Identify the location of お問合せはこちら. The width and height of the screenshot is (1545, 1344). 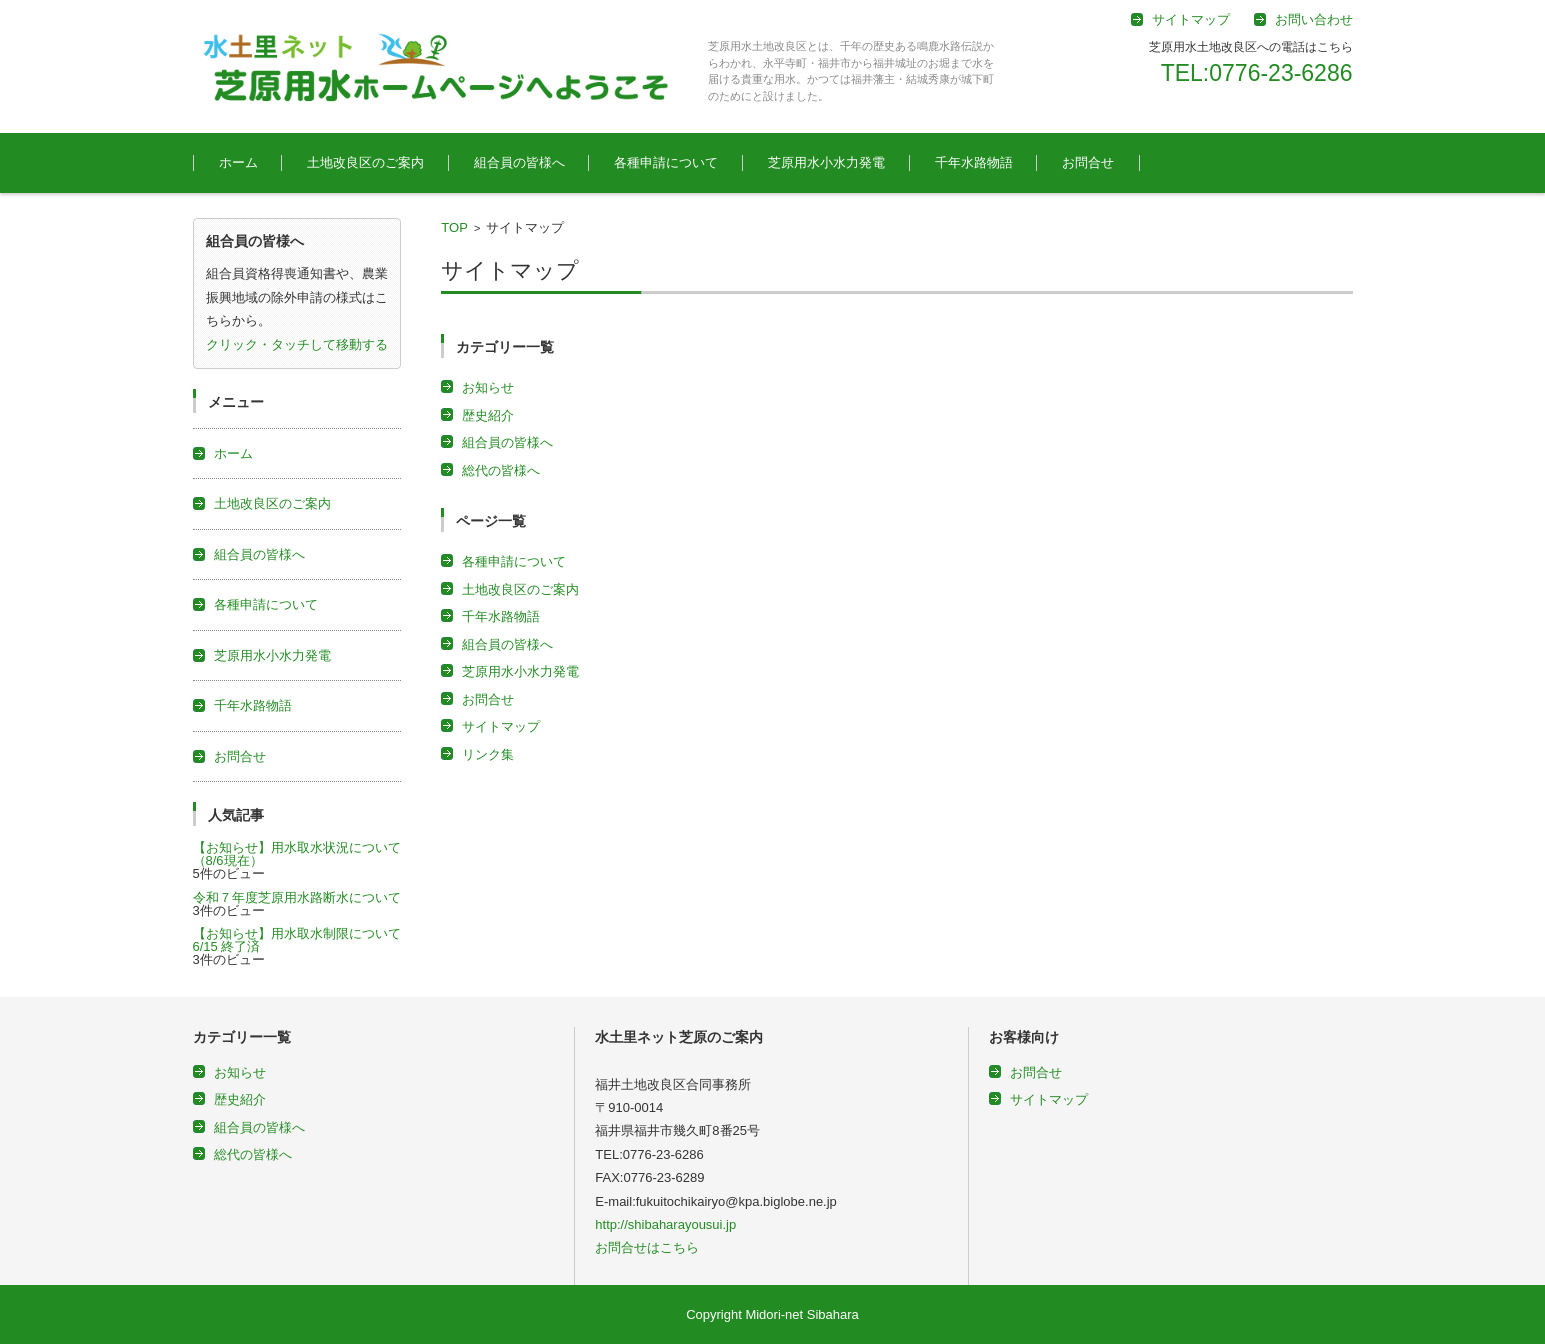
(647, 1247).